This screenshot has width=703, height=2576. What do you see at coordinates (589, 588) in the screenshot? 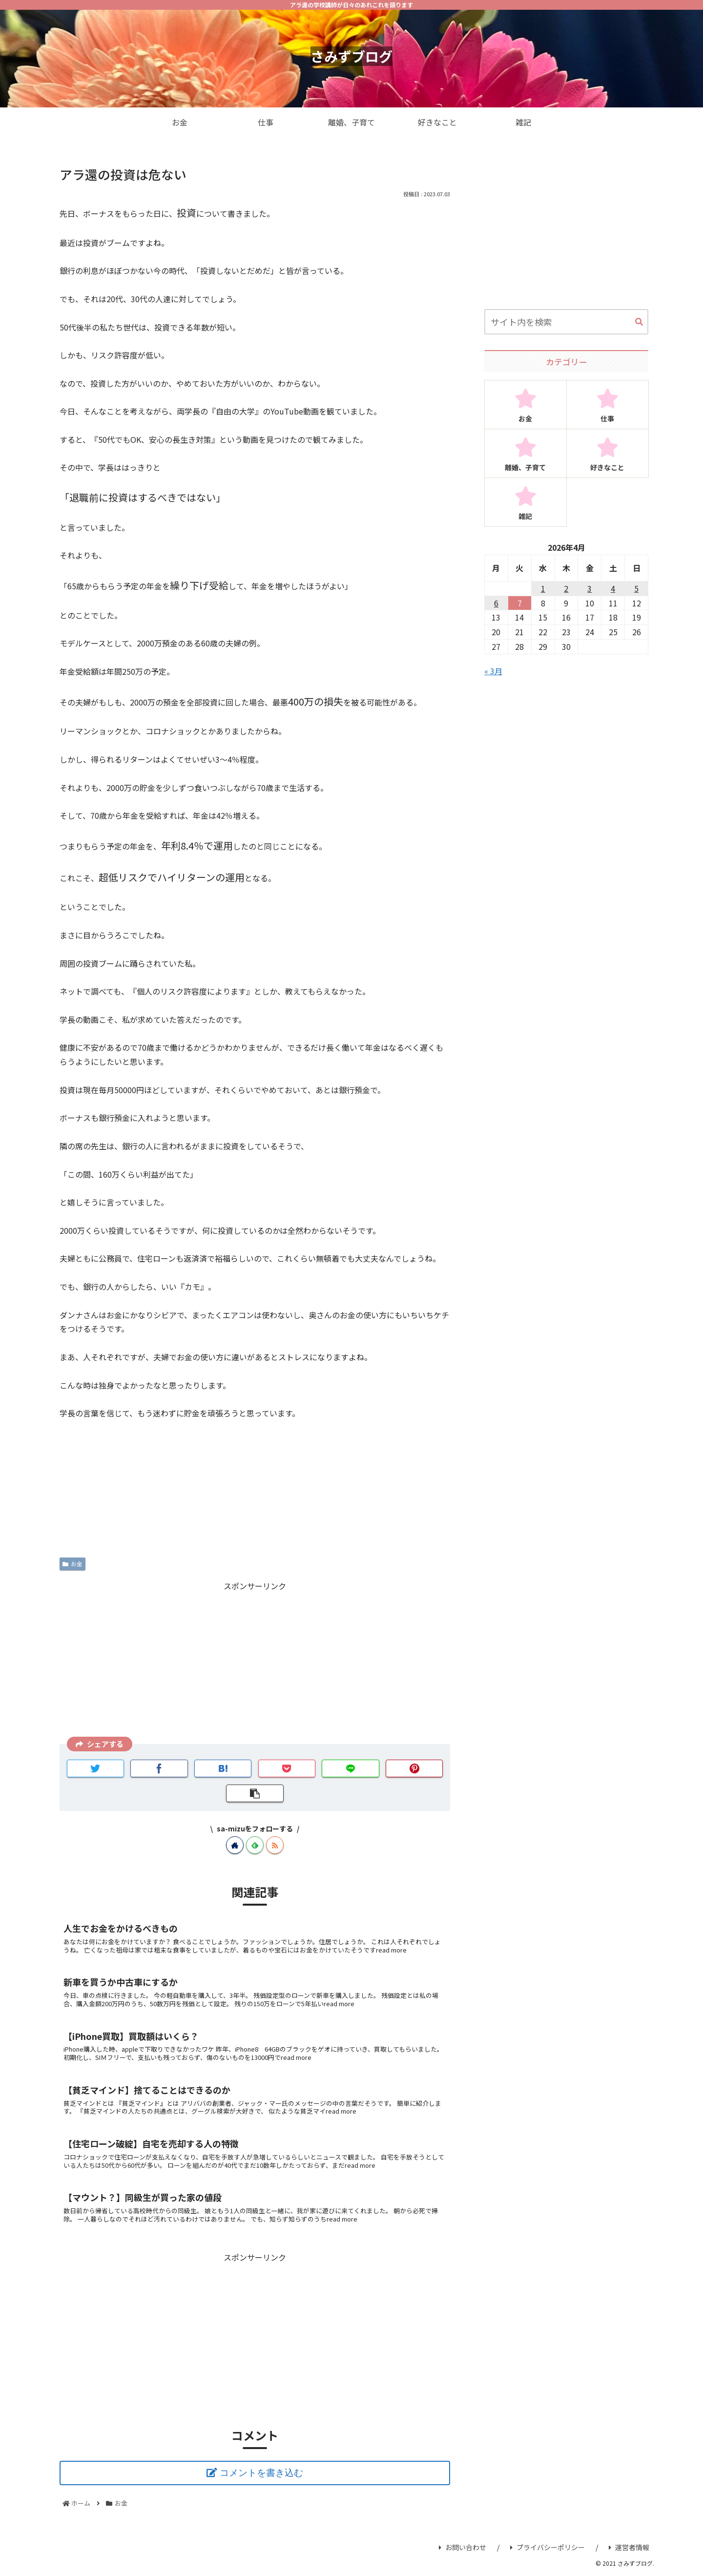
I see `3 [2026年4月3日 に投稿を公開]` at bounding box center [589, 588].